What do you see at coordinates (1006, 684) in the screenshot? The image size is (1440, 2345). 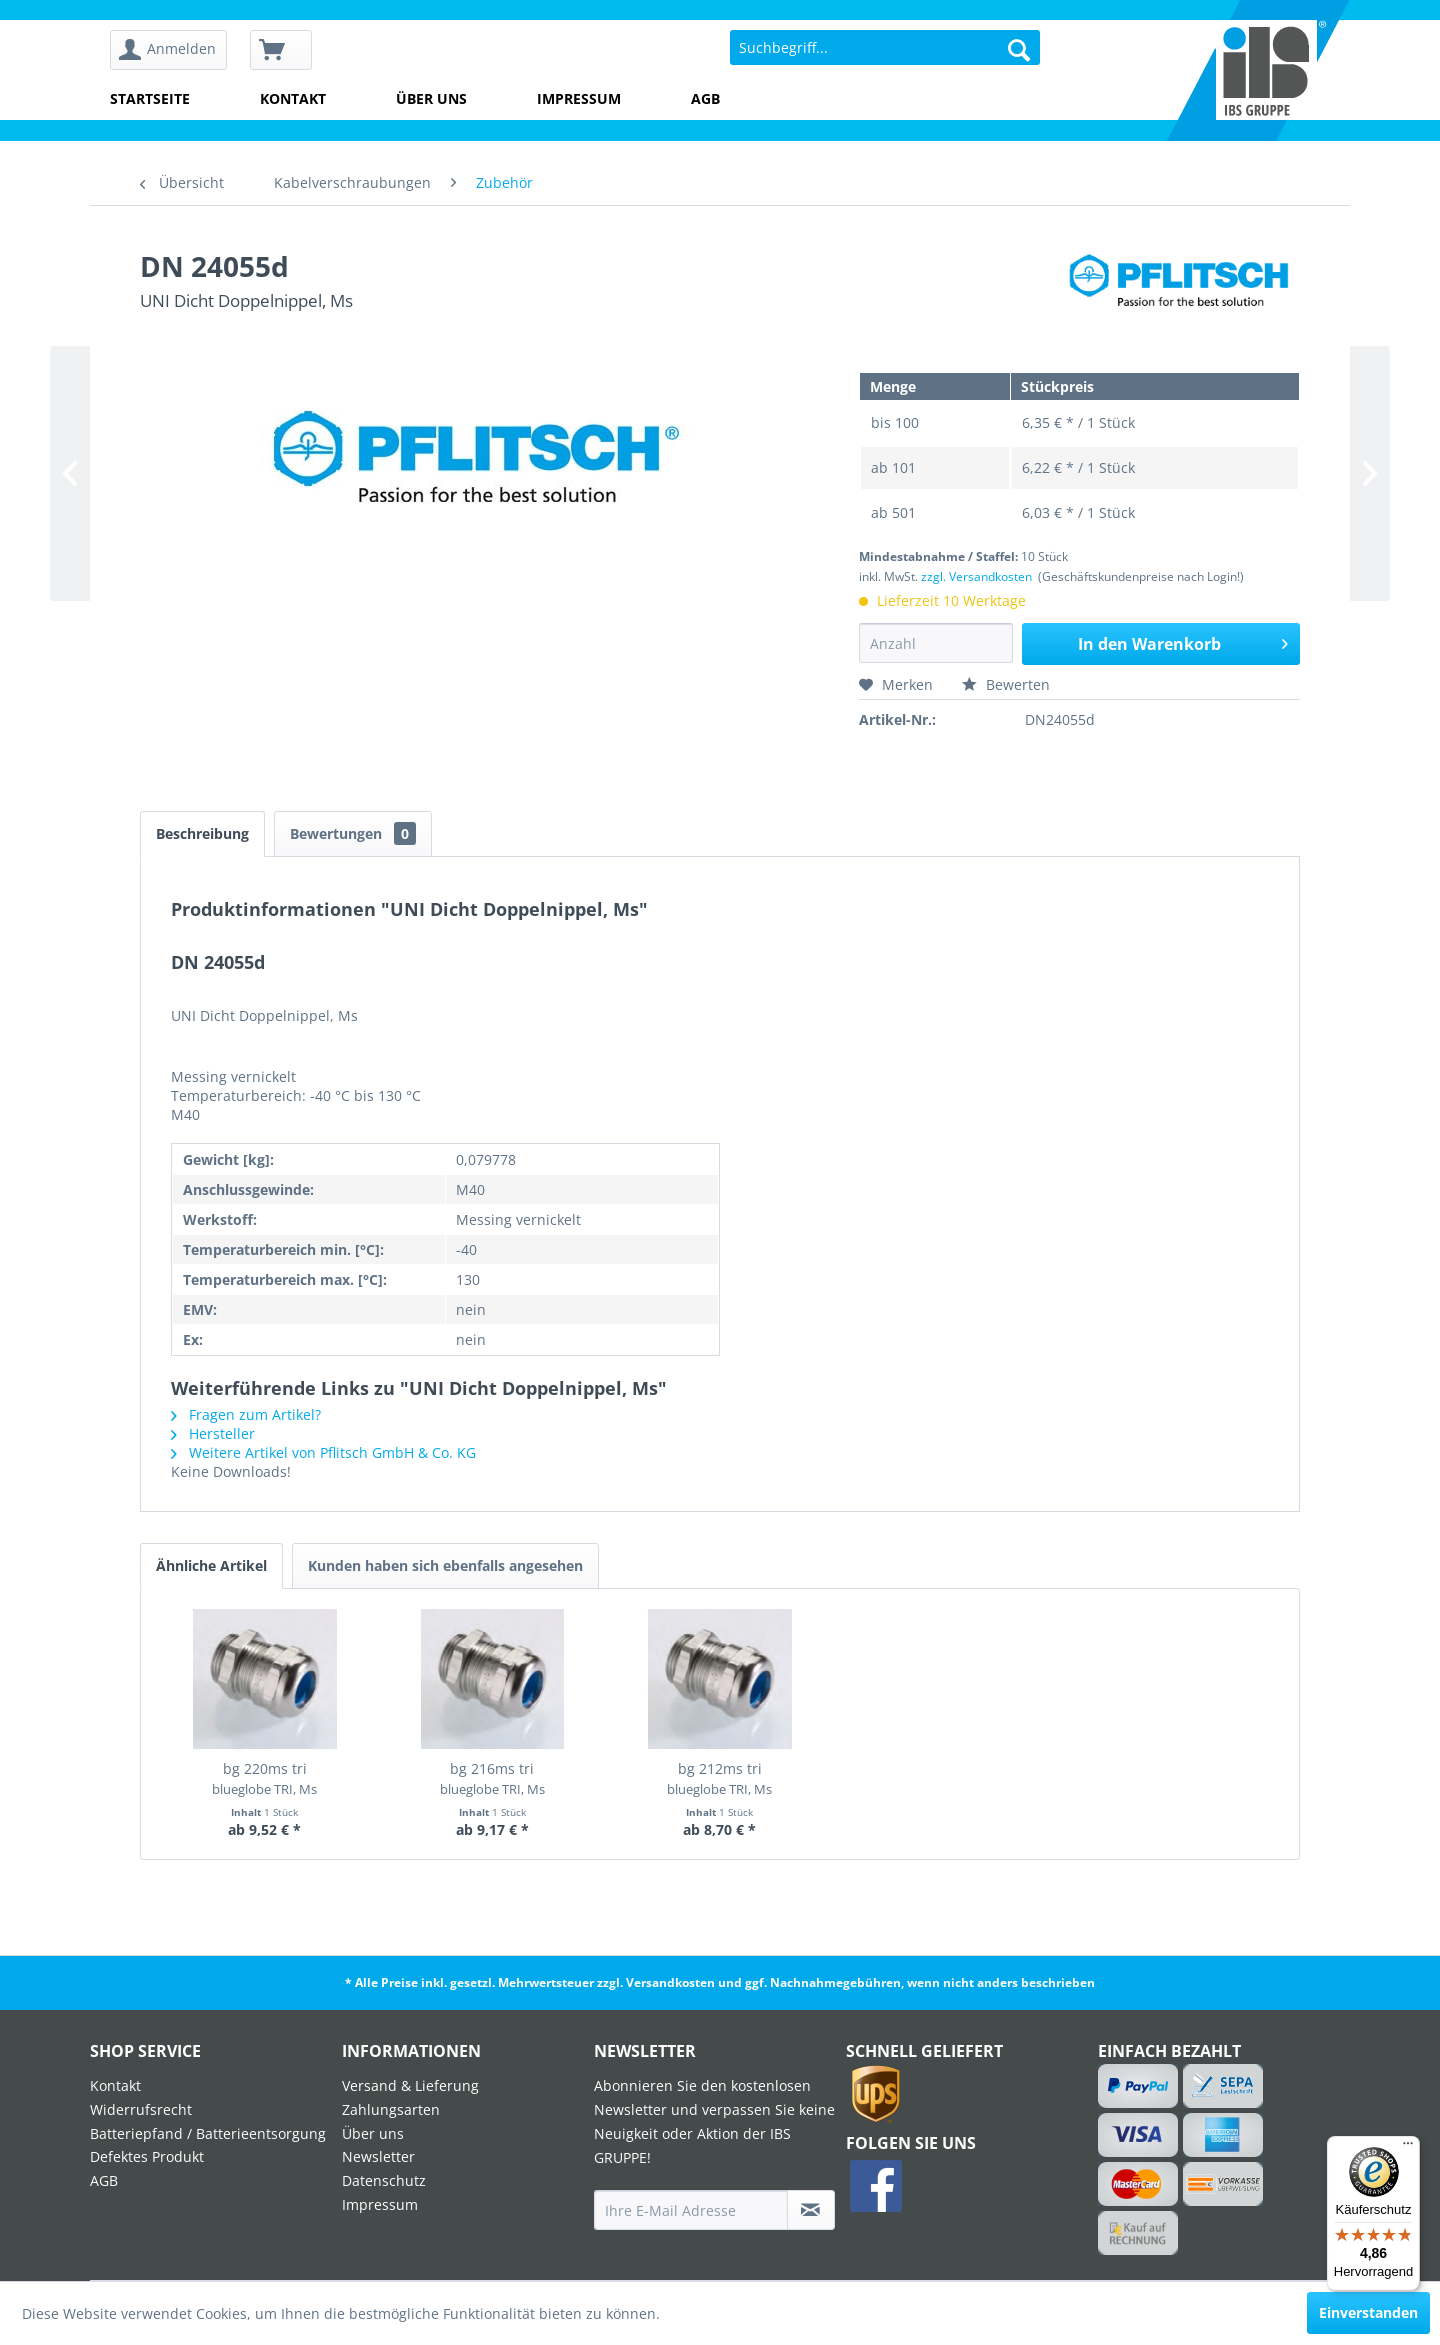 I see `Bewerten` at bounding box center [1006, 684].